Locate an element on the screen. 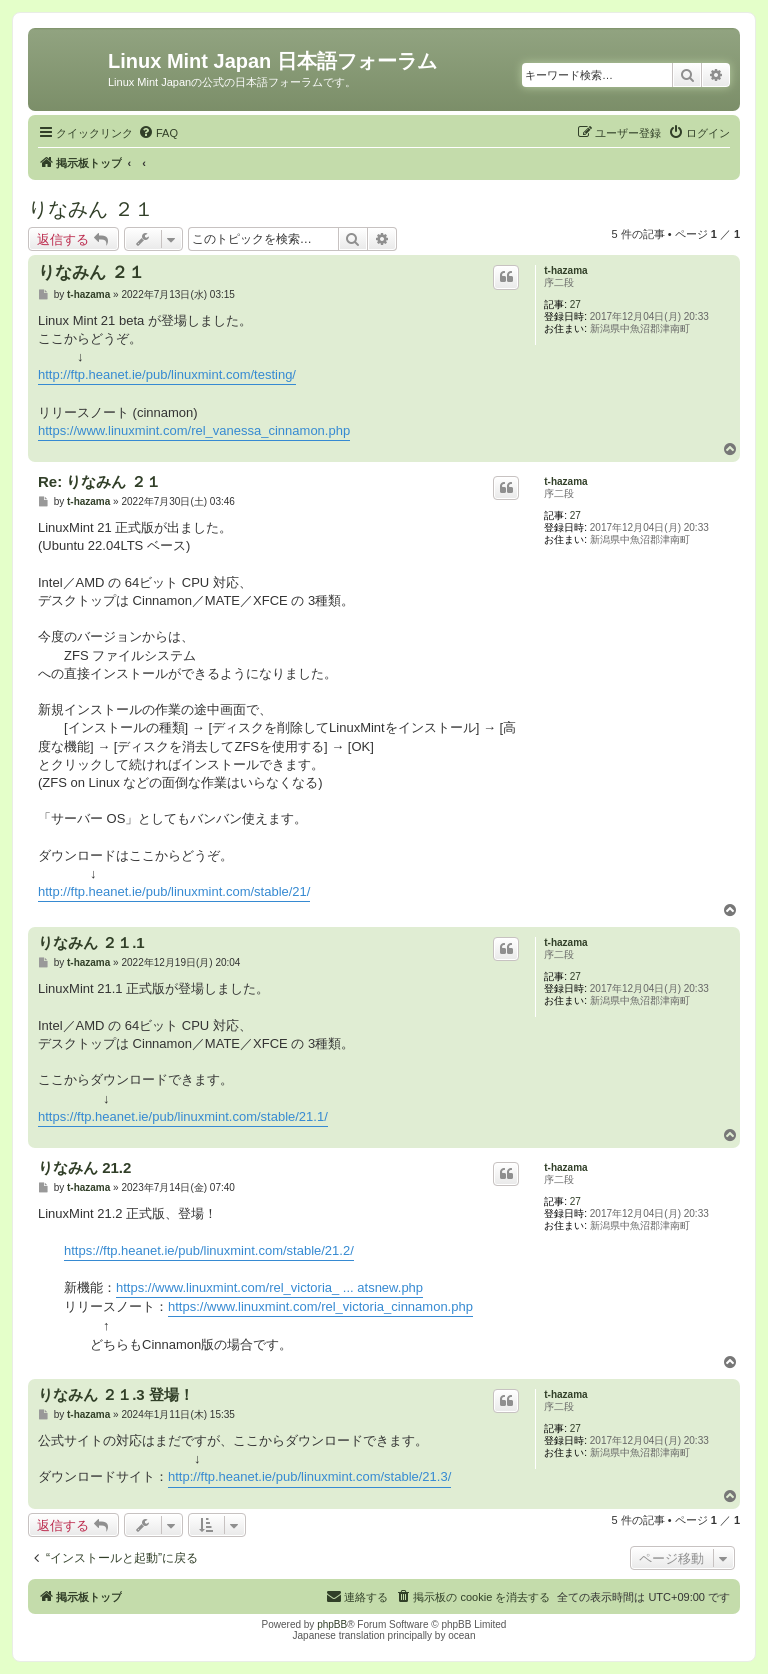 This screenshot has width=768, height=1674. http://ftp.heanet.ie/pub/linuxmint.com/stable/21/ is located at coordinates (174, 891).